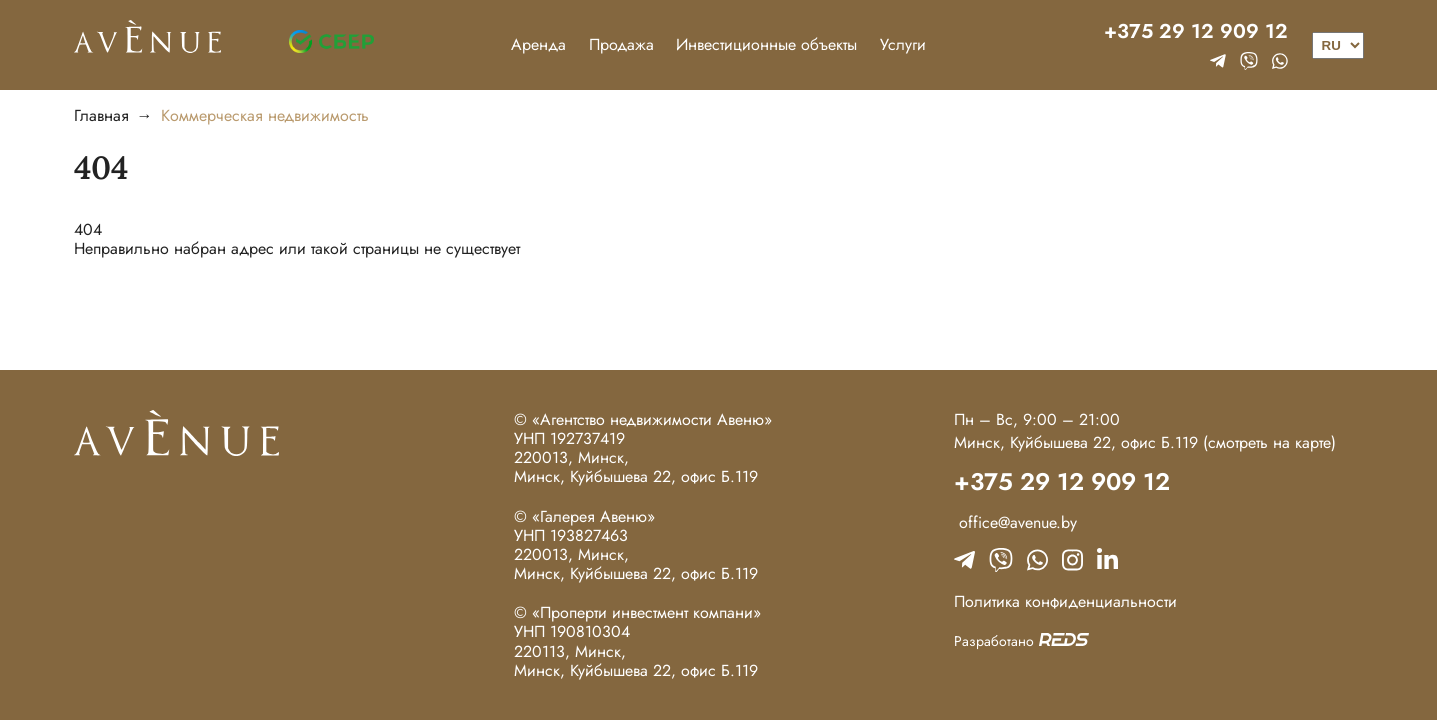 This screenshot has height=720, width=1437. I want to click on Услуги, so click(903, 44).